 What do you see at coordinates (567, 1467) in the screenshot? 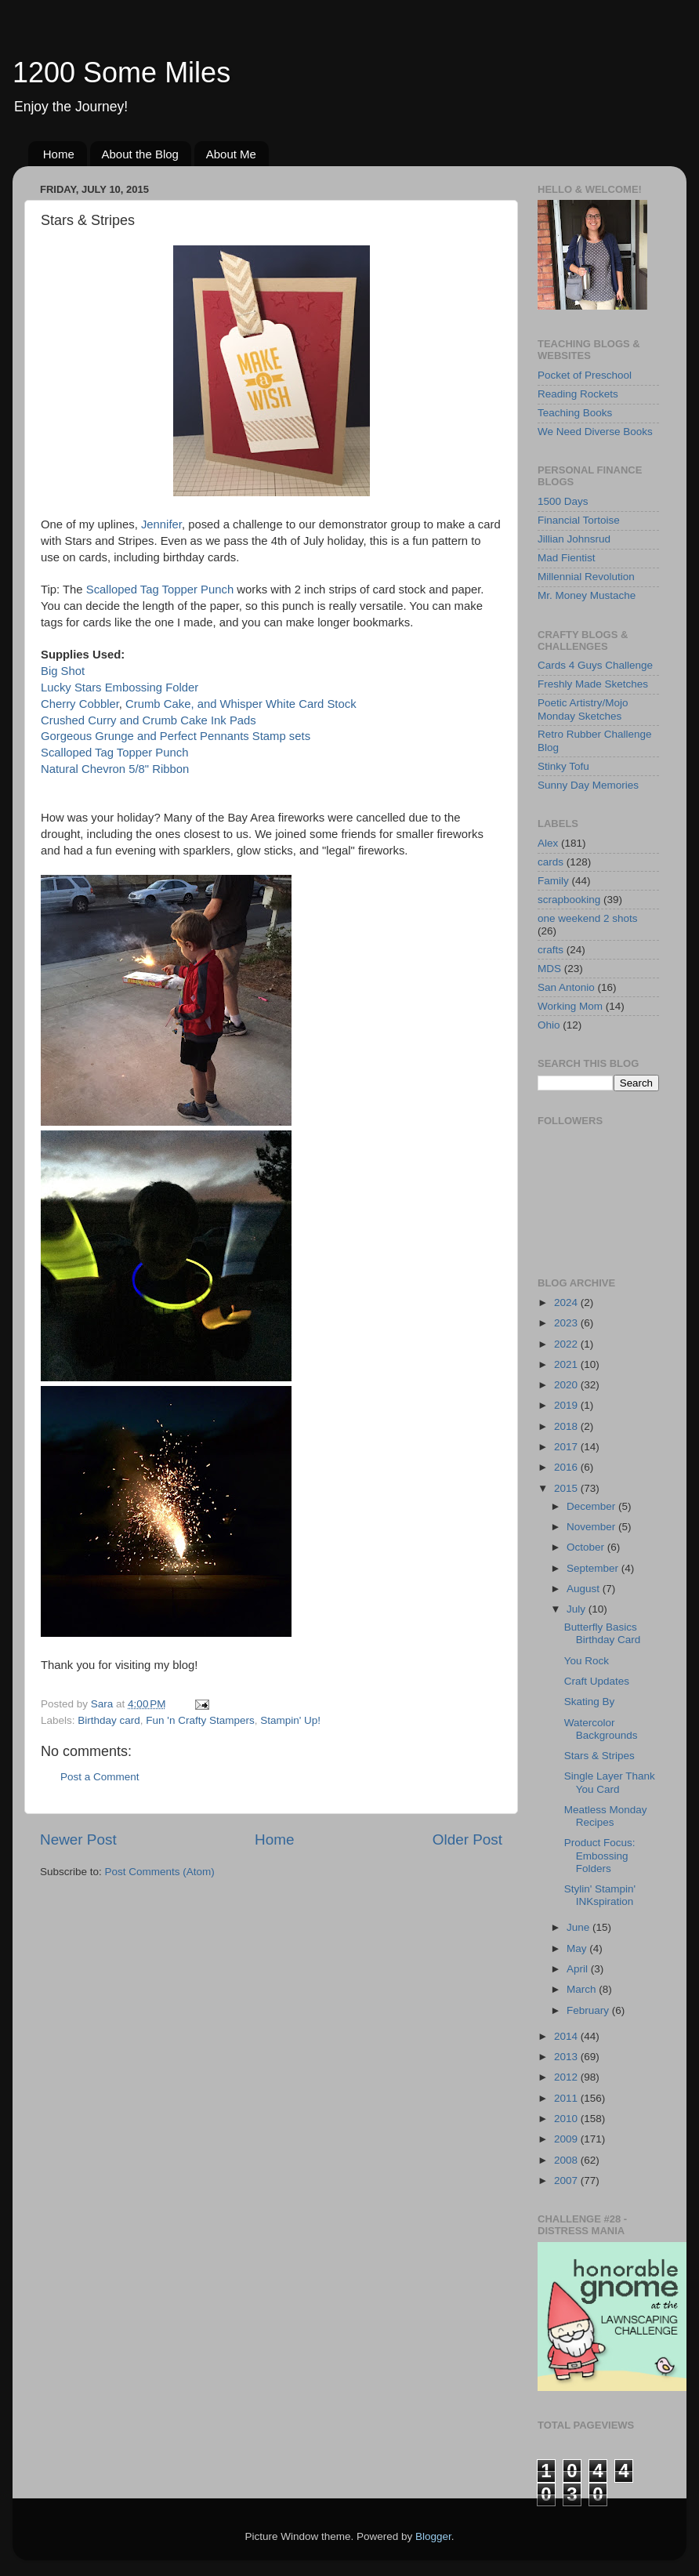
I see `2016` at bounding box center [567, 1467].